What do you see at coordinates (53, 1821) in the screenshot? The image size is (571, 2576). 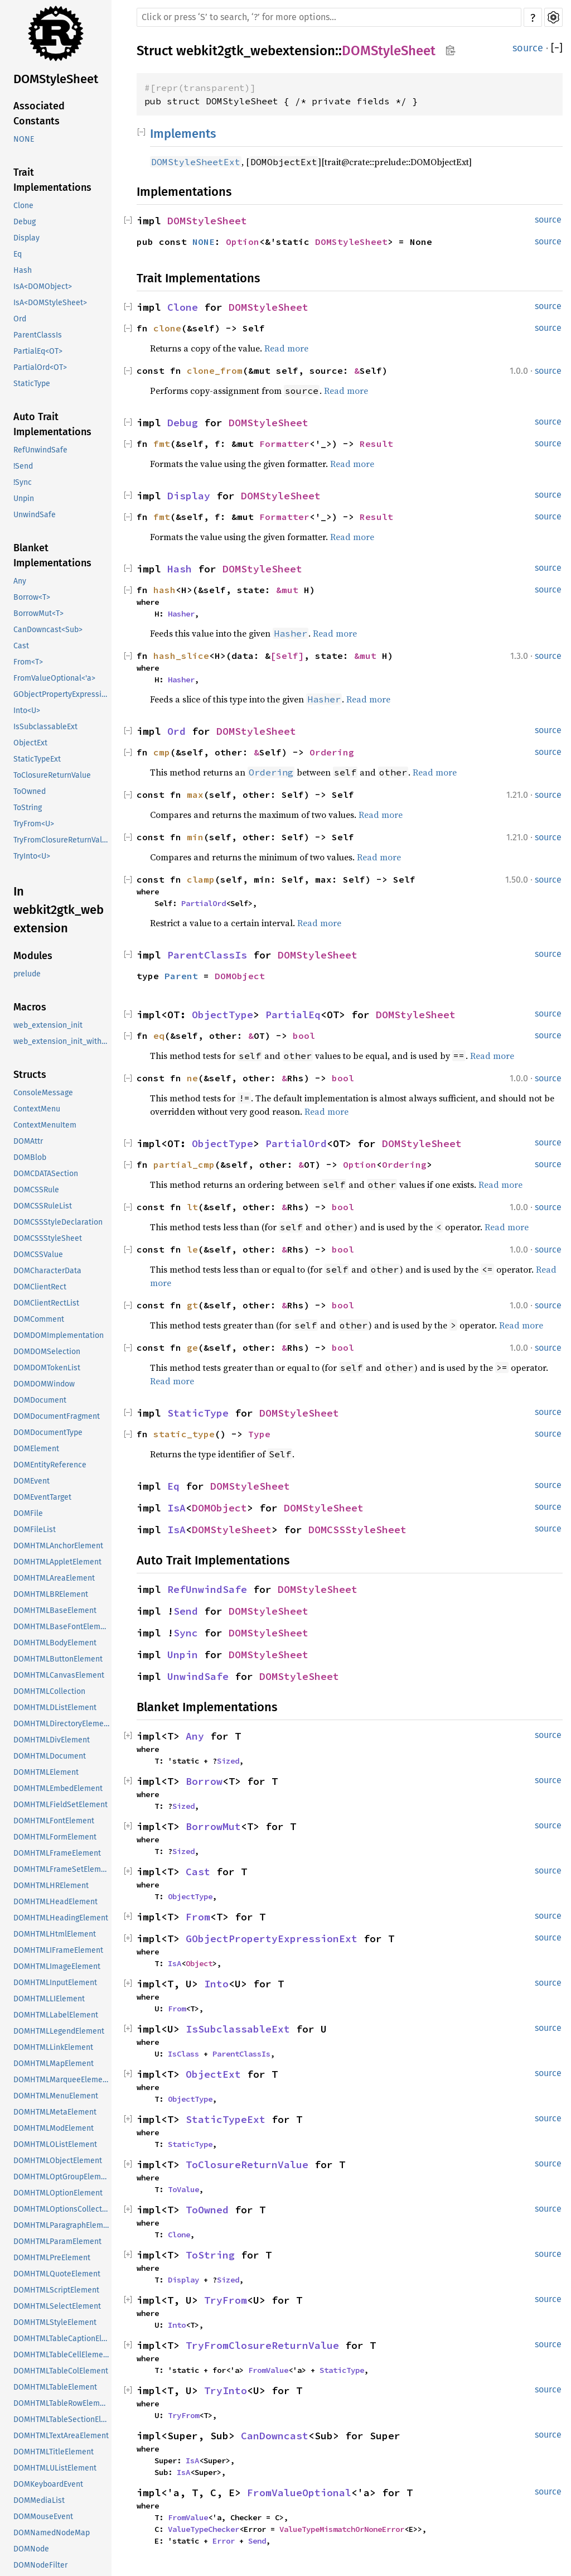 I see `DOMHTMLFontElement` at bounding box center [53, 1821].